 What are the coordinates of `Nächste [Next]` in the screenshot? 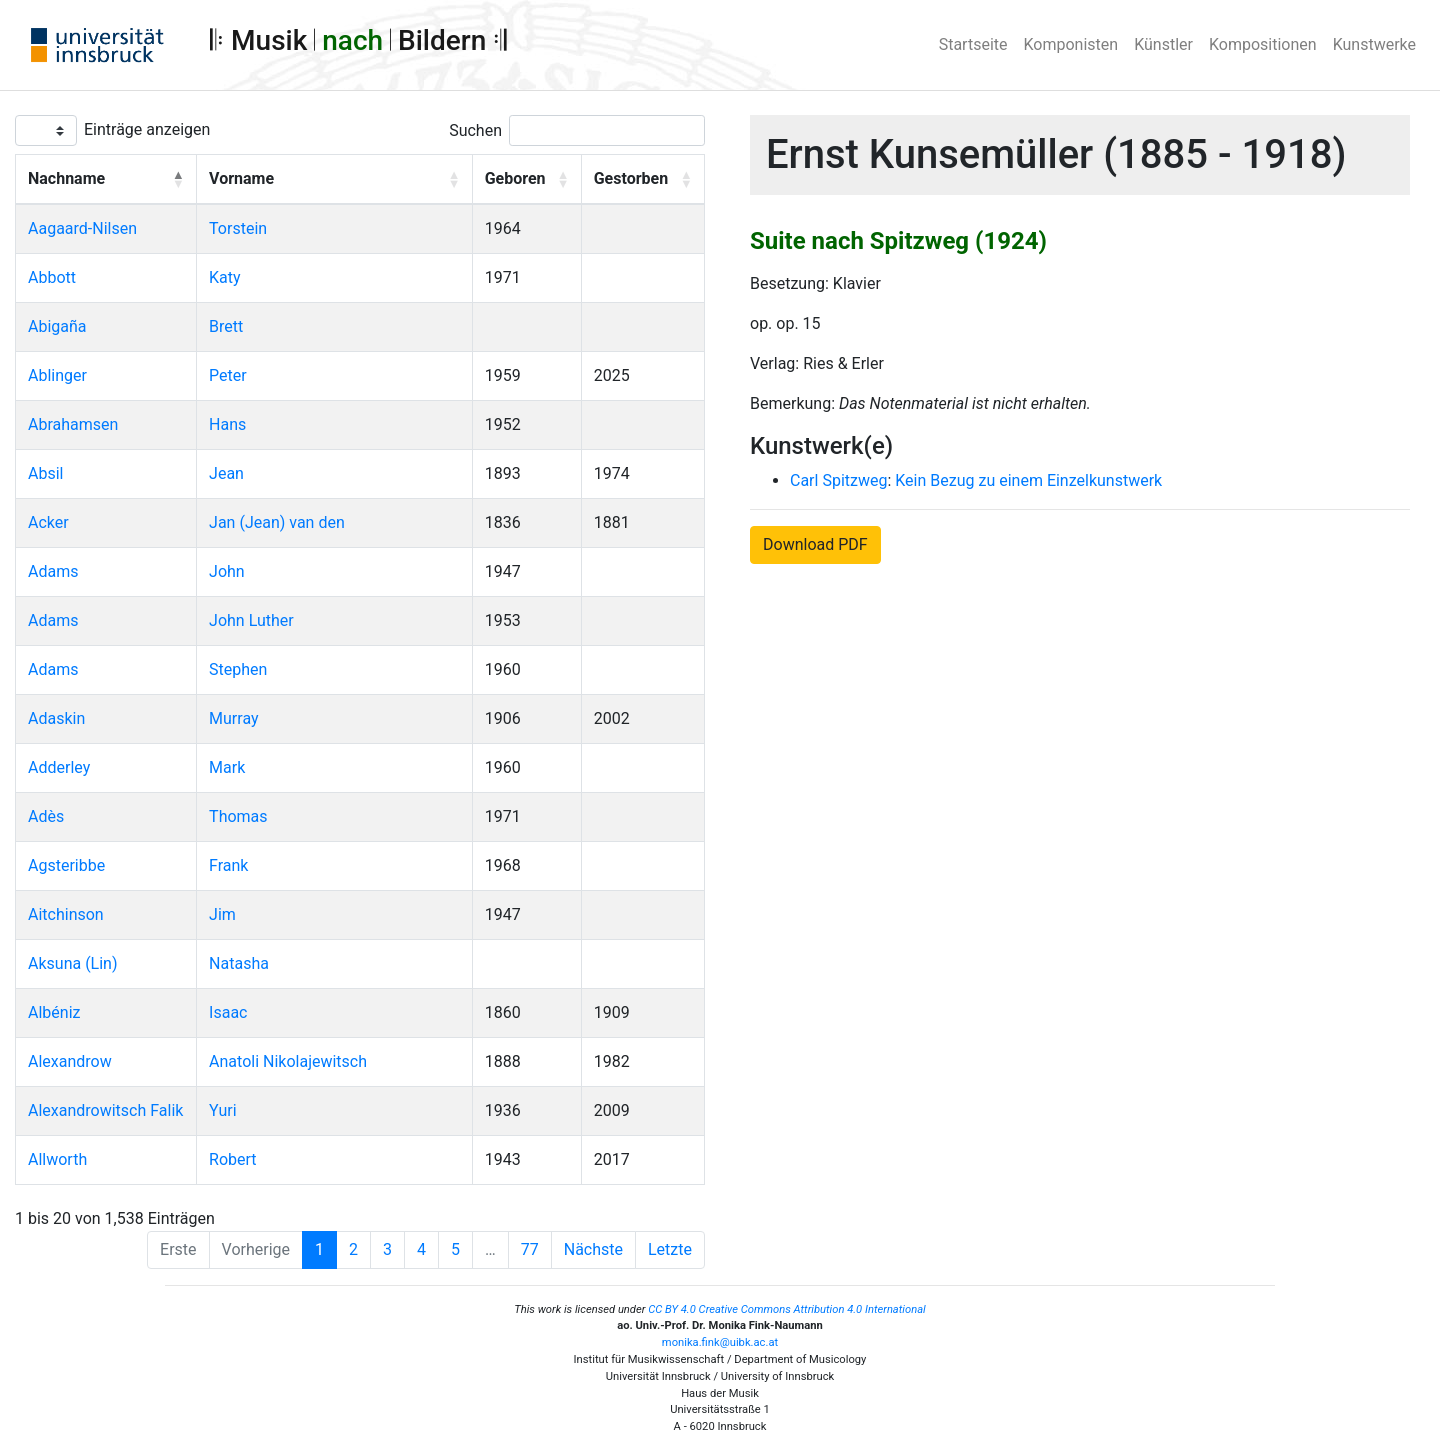 It's located at (593, 1249).